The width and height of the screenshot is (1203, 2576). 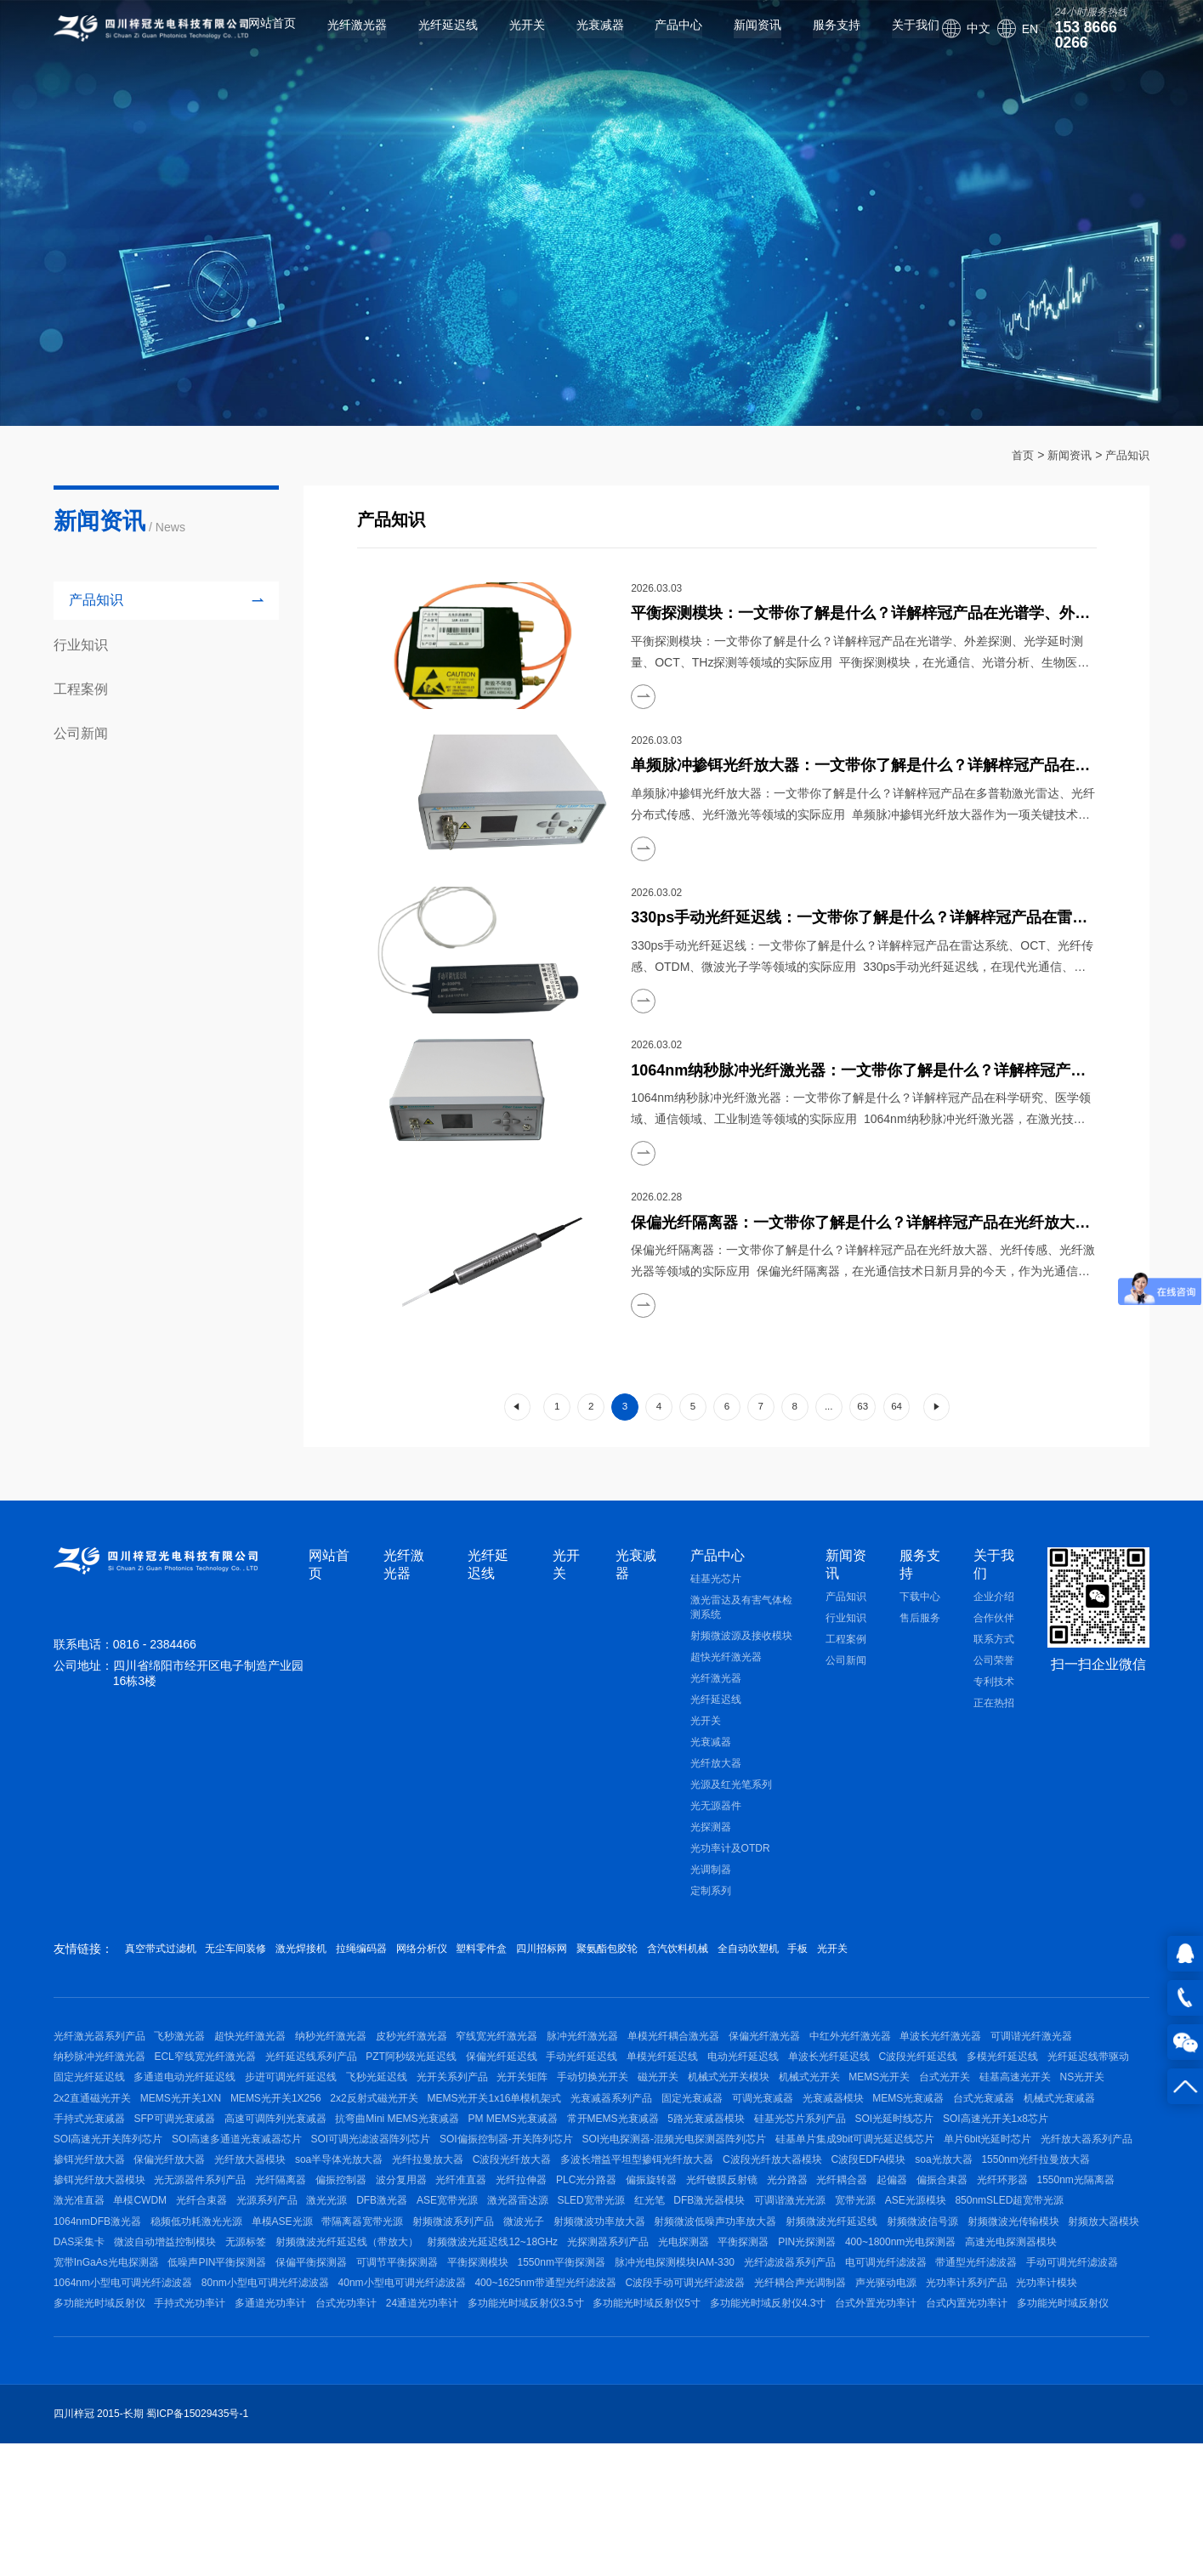 I want to click on 射频微波光传输模块, so click(x=300, y=2357).